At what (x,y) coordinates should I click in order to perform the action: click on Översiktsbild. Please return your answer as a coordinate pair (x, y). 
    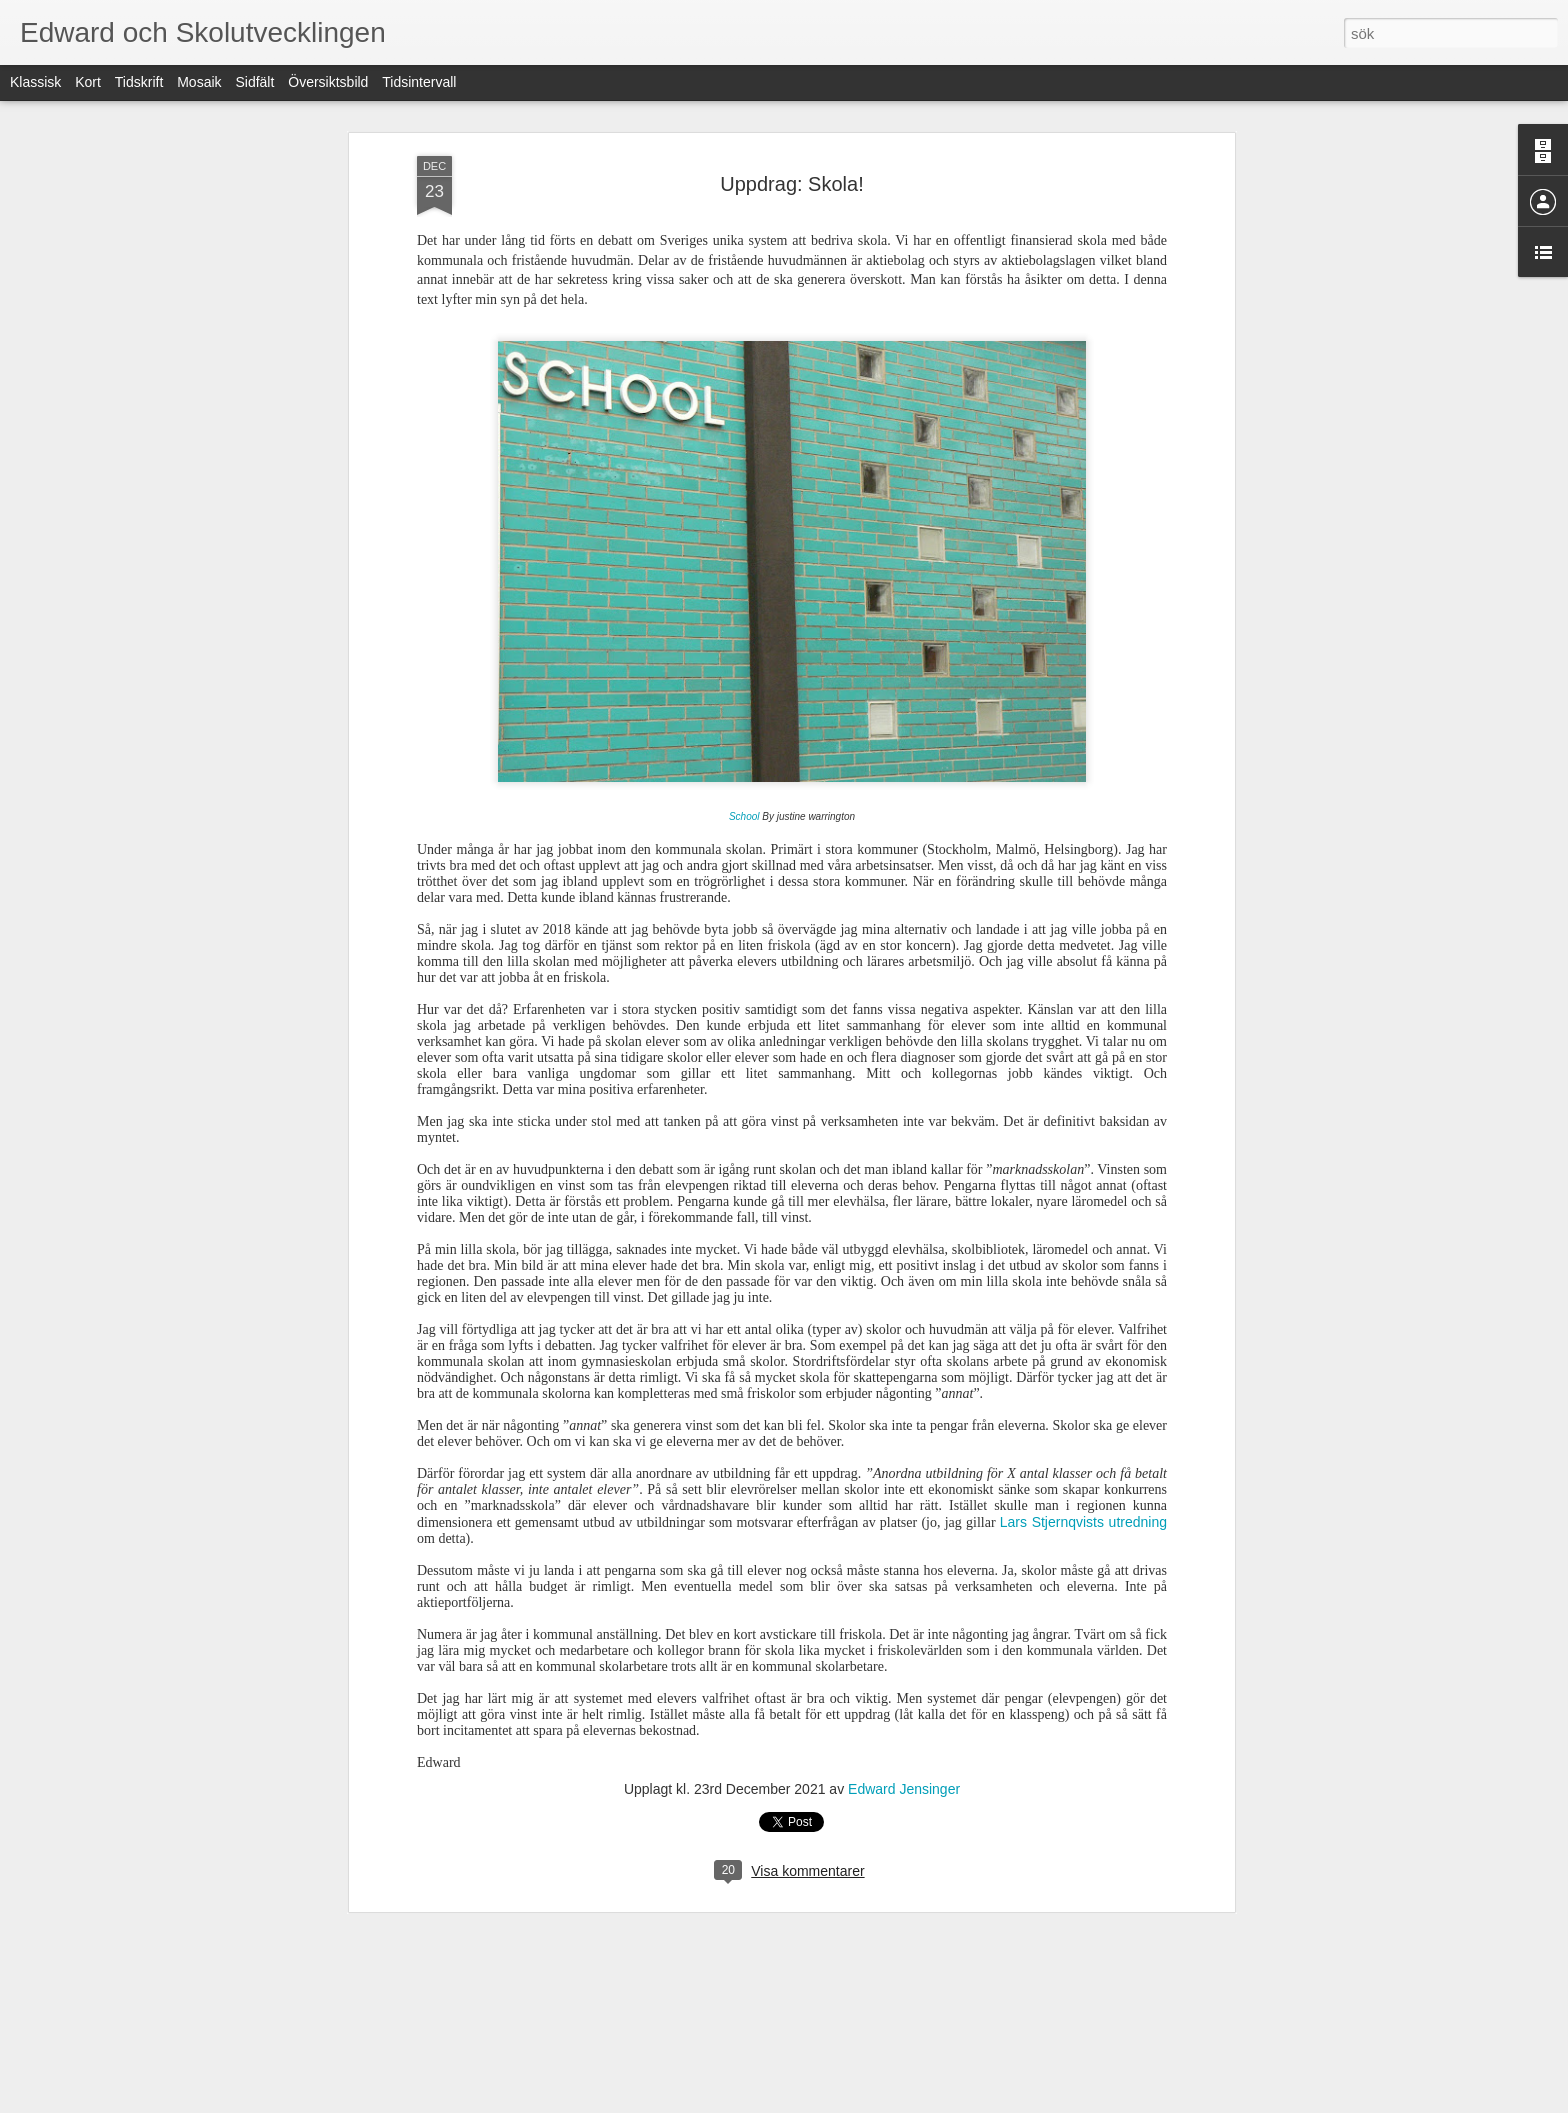
    Looking at the image, I should click on (328, 82).